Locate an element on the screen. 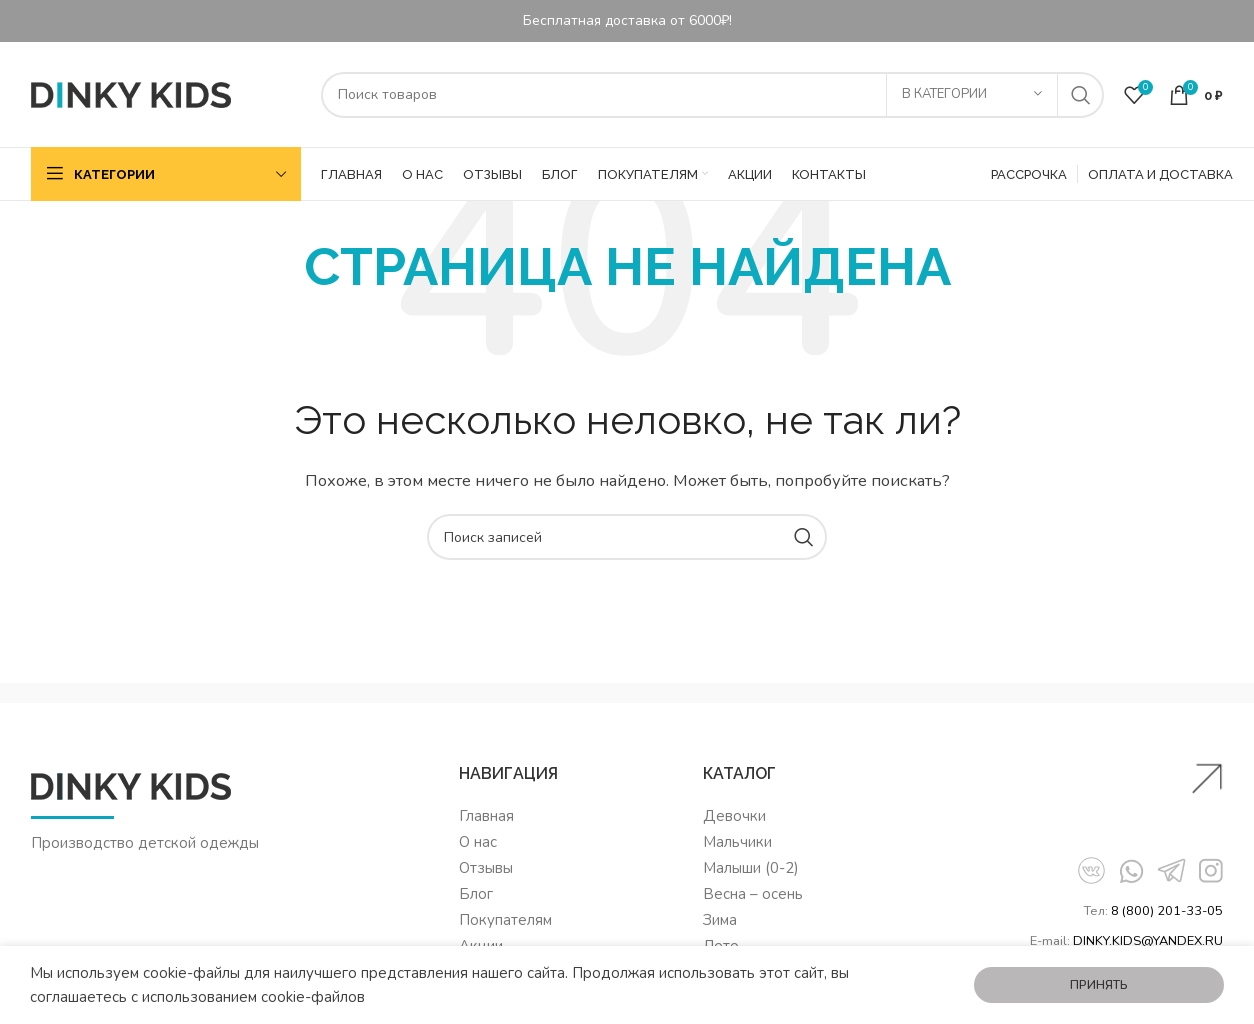 The height and width of the screenshot is (1024, 1254). 8 (800) 201-33-05 is located at coordinates (1167, 911).